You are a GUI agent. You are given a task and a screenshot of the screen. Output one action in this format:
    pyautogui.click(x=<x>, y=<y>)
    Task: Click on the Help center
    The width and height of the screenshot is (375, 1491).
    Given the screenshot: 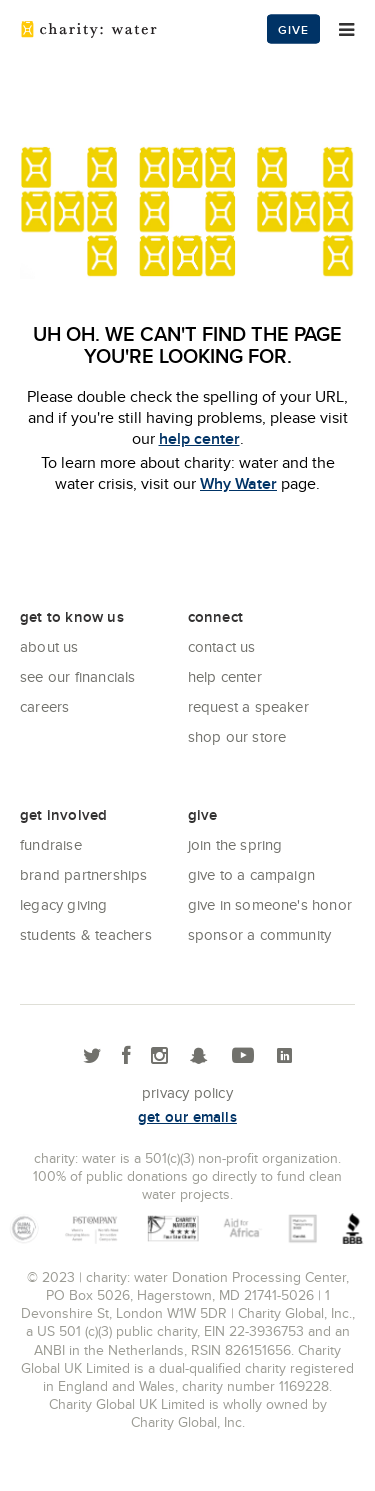 What is the action you would take?
    pyautogui.click(x=225, y=676)
    